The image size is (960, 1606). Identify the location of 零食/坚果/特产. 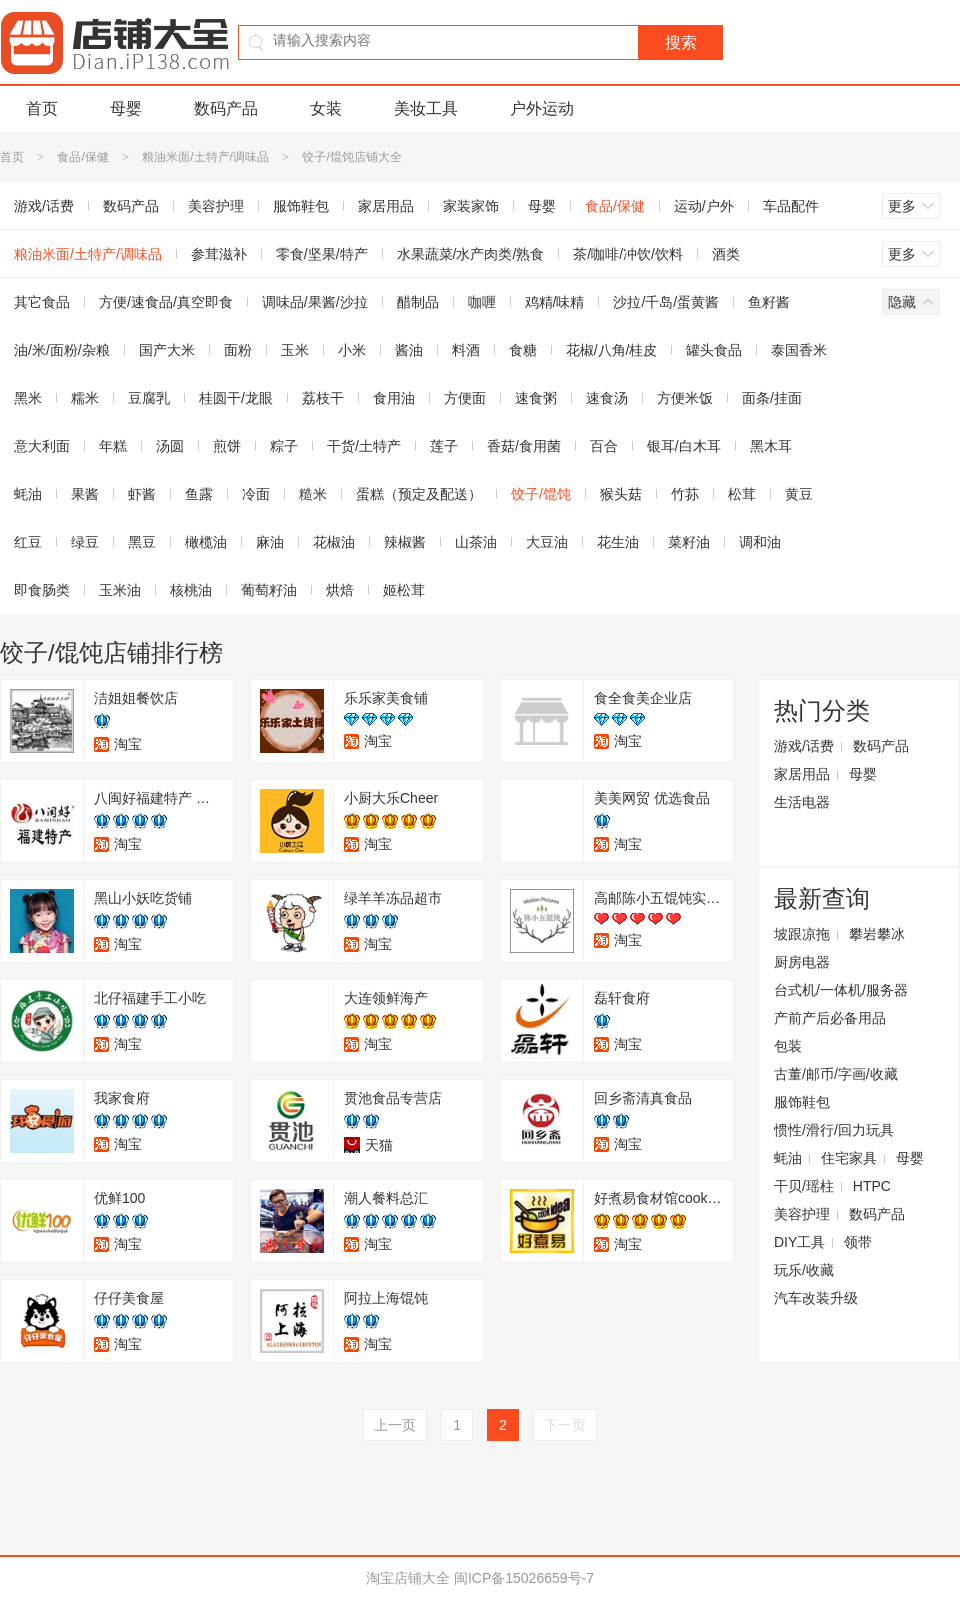
(322, 254).